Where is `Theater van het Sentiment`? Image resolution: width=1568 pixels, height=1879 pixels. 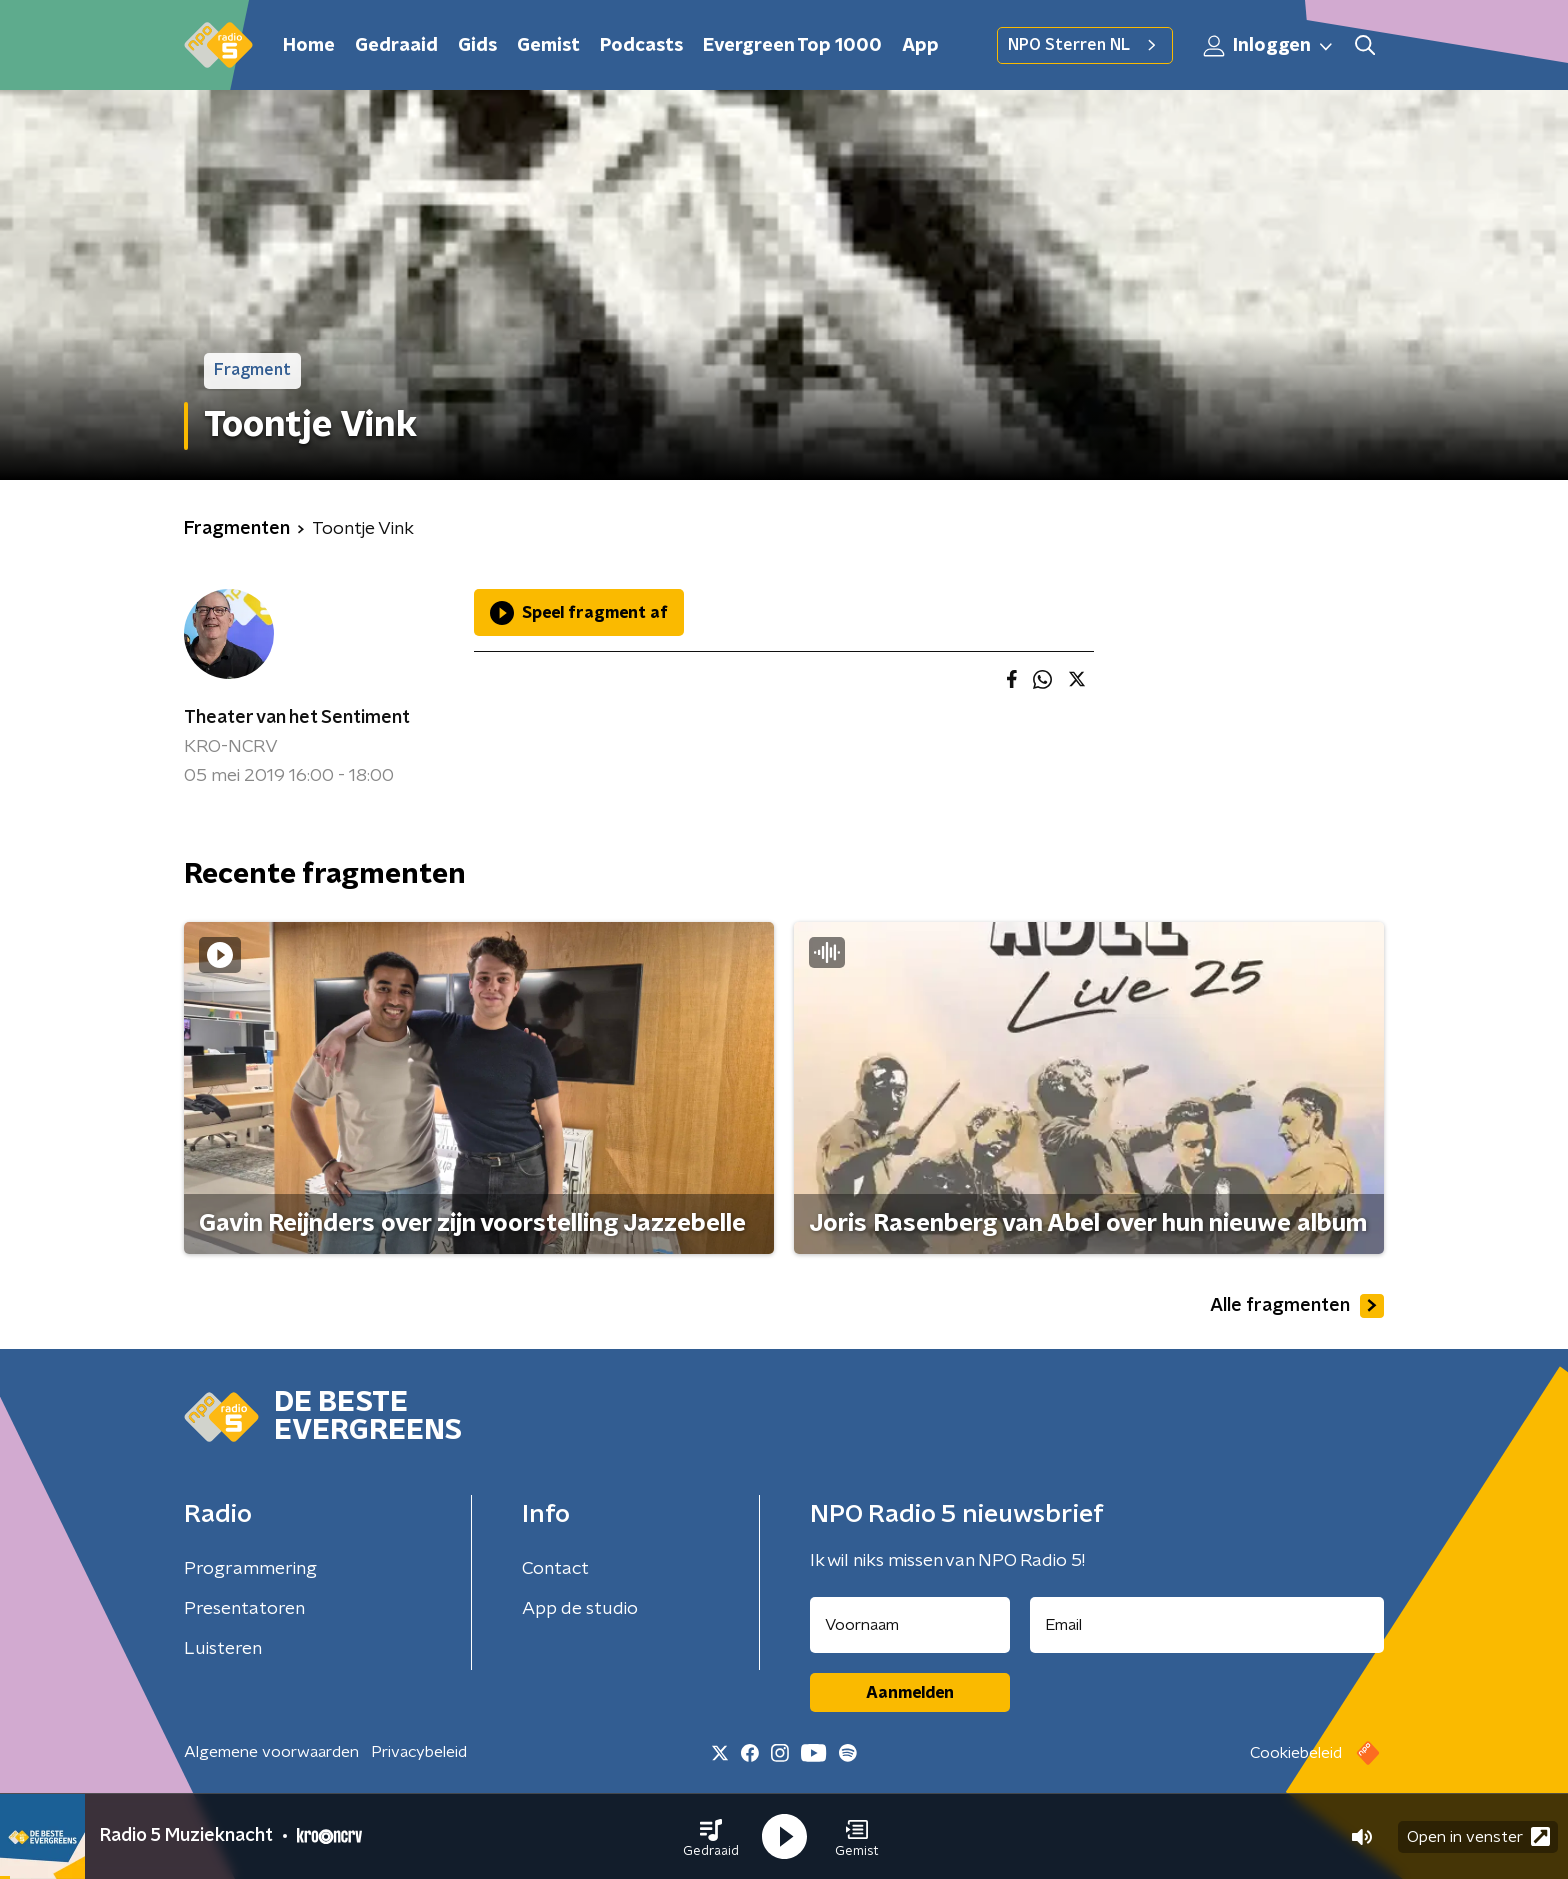 Theater van het Sentiment is located at coordinates (297, 718).